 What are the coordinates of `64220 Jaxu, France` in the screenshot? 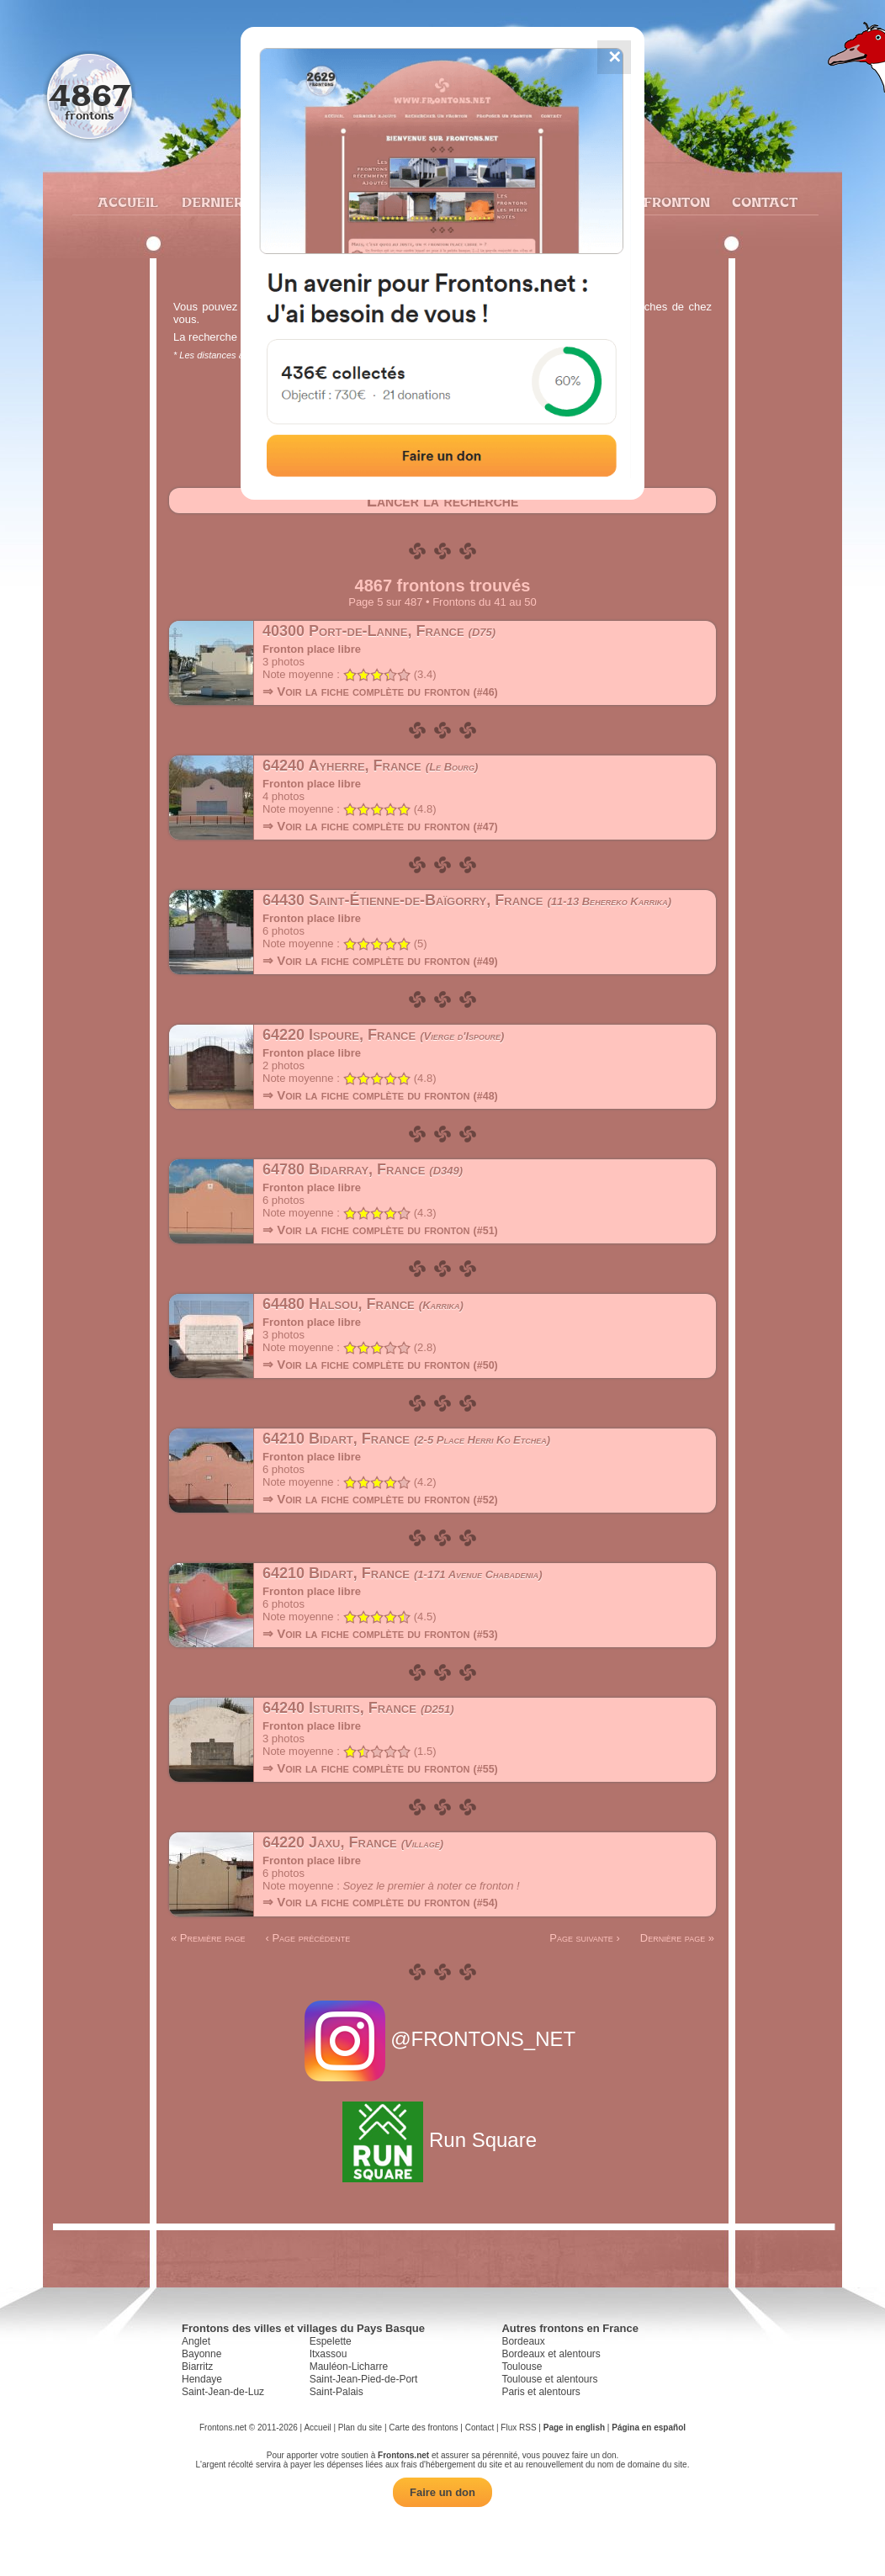 It's located at (352, 1842).